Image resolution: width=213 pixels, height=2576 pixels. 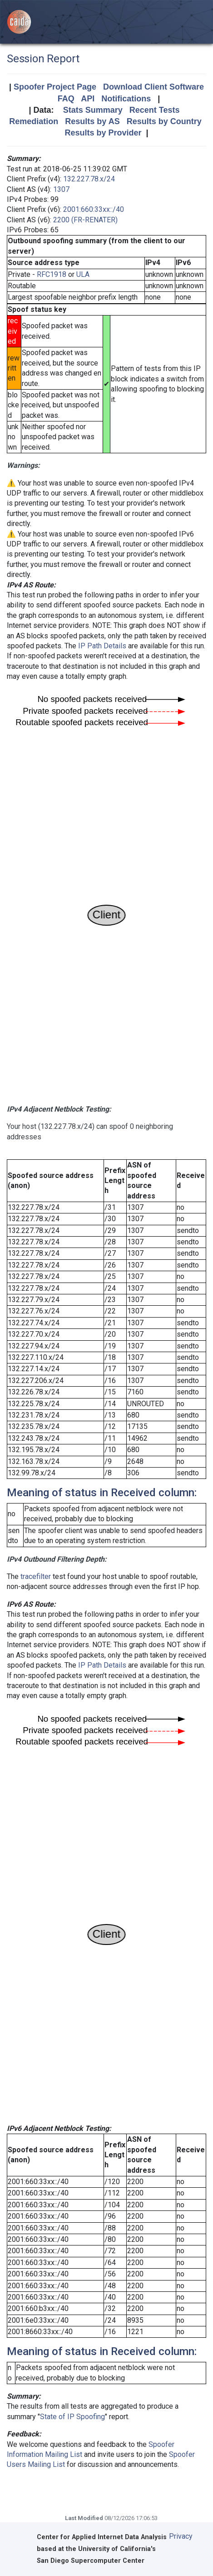 I want to click on API, so click(x=87, y=98).